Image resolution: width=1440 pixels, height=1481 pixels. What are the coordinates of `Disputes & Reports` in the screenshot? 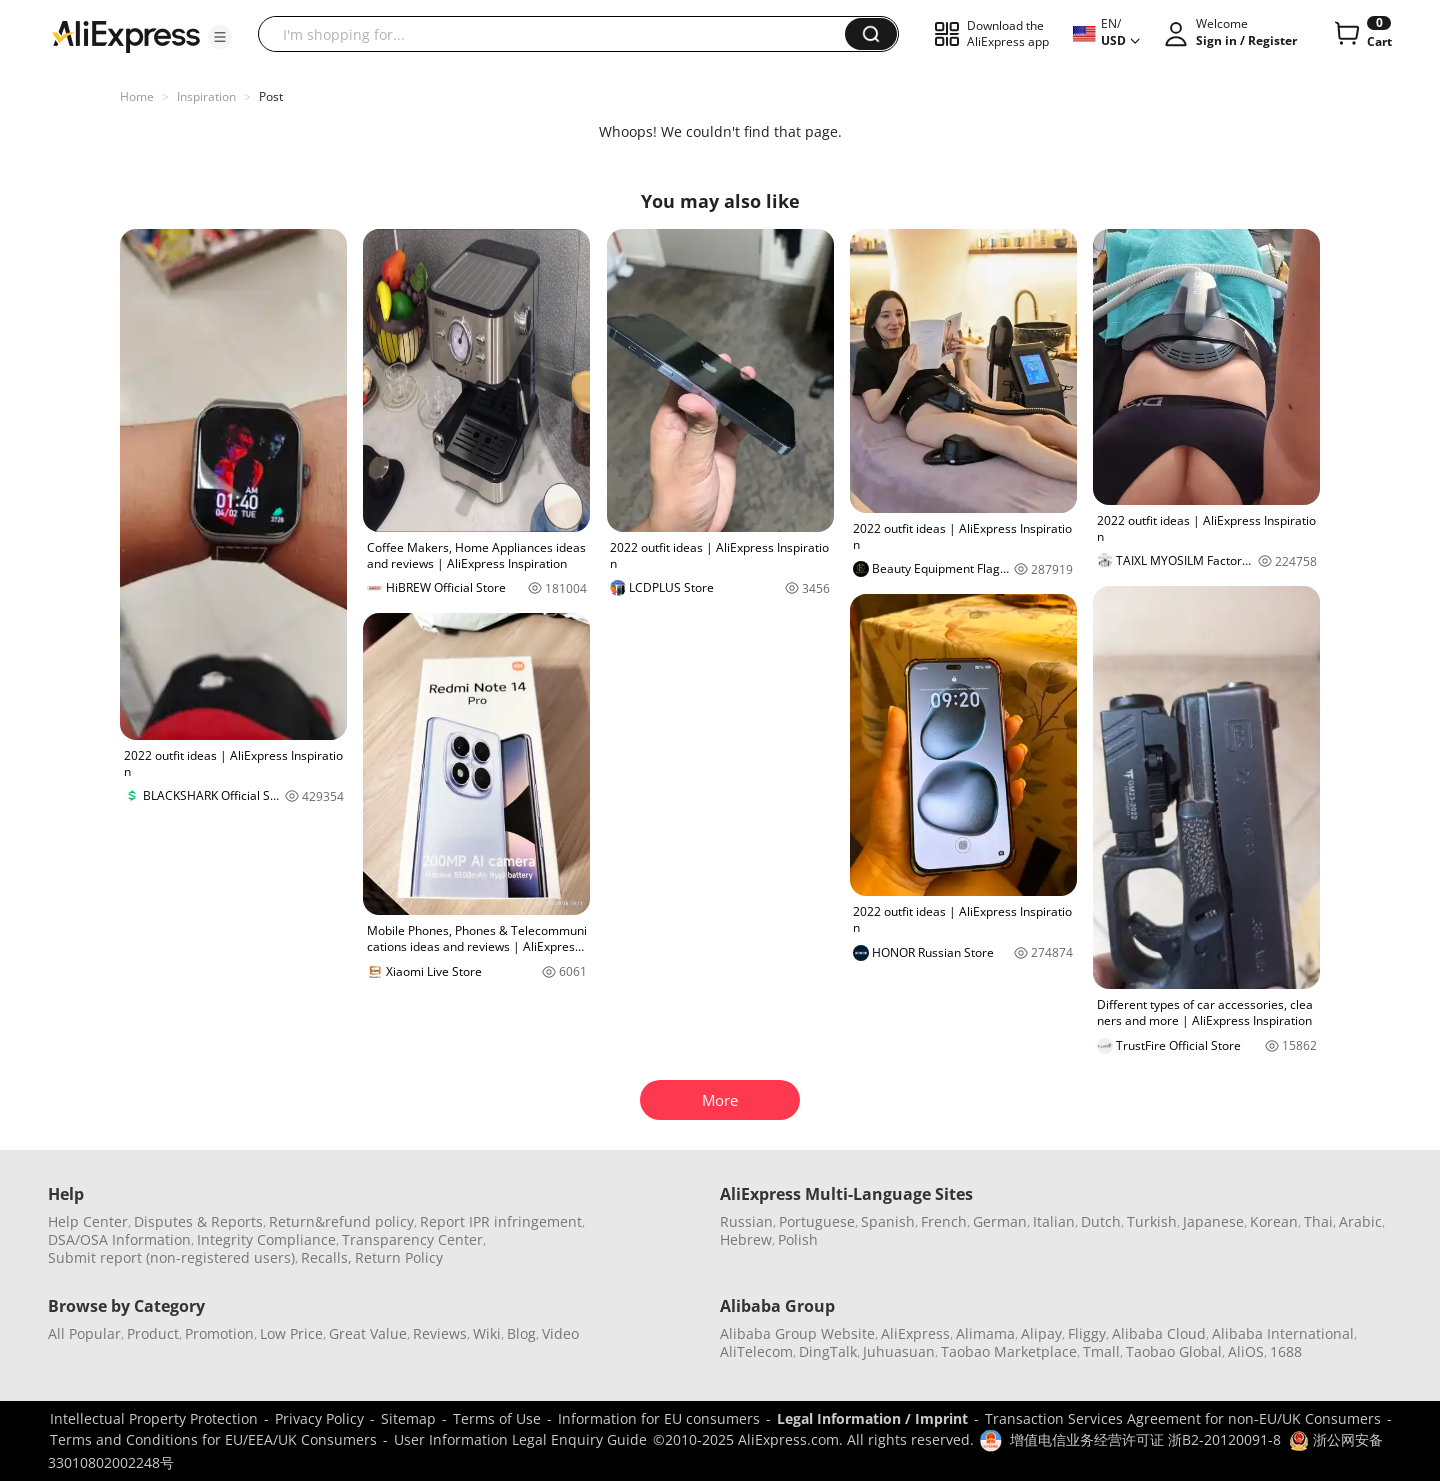 It's located at (198, 1221).